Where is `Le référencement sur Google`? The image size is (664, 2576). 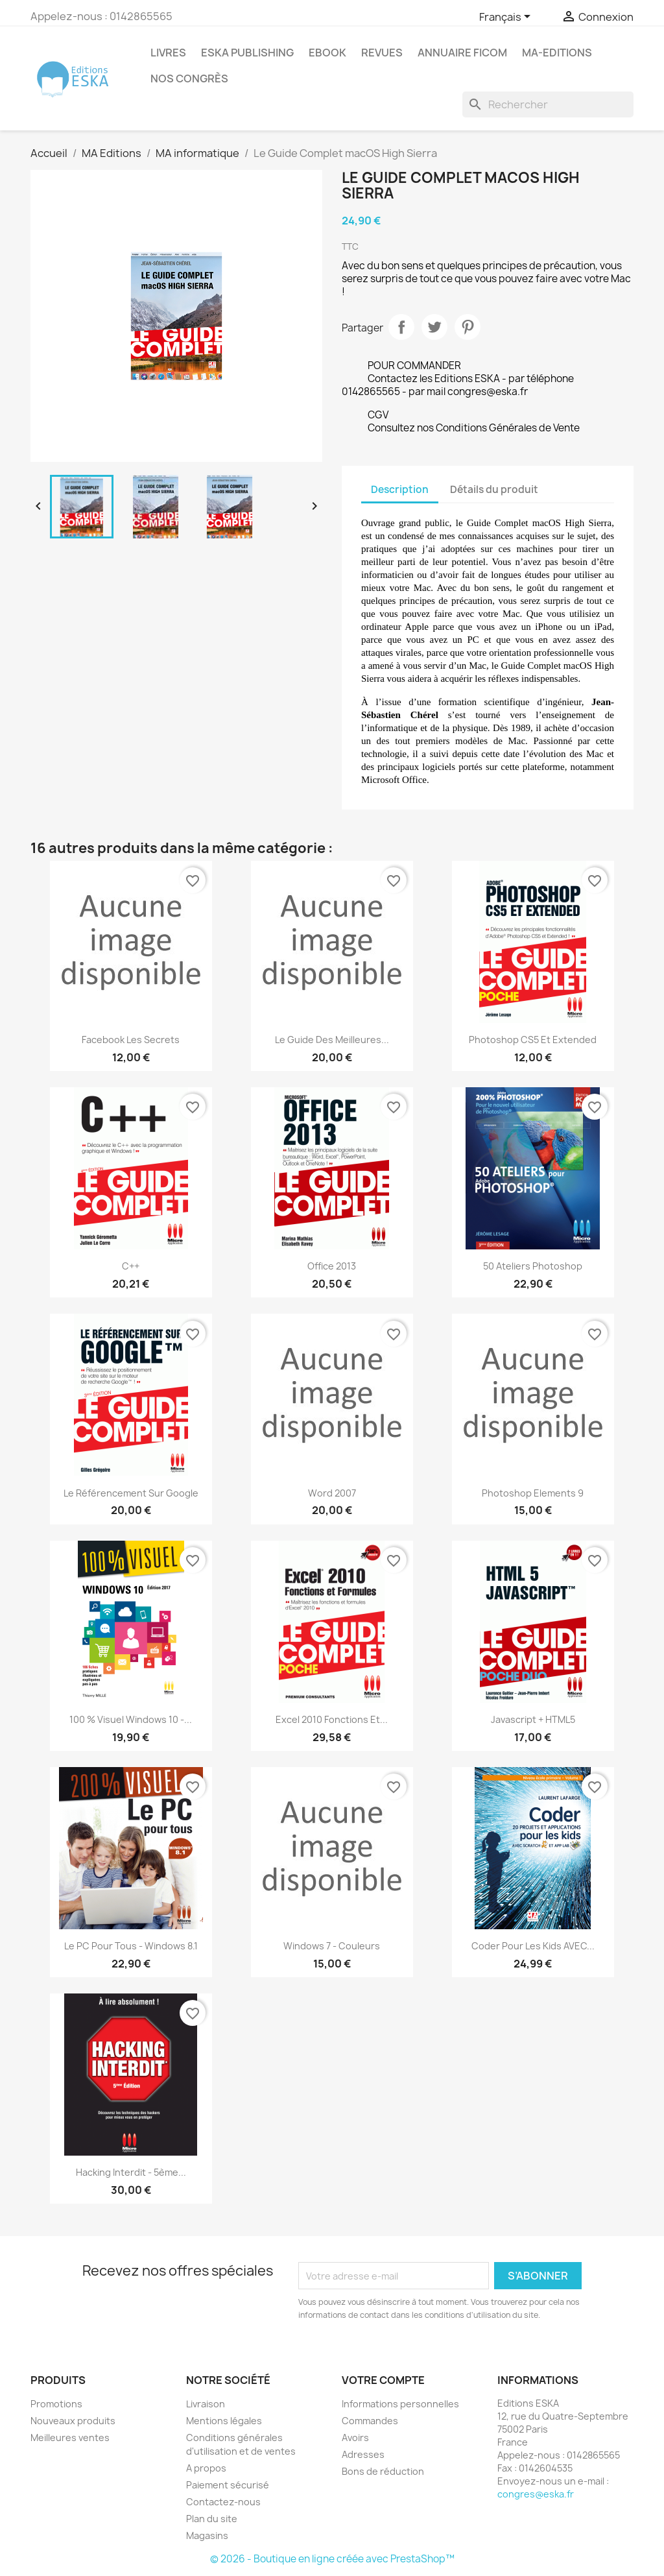 Le référencement sur Google is located at coordinates (131, 1493).